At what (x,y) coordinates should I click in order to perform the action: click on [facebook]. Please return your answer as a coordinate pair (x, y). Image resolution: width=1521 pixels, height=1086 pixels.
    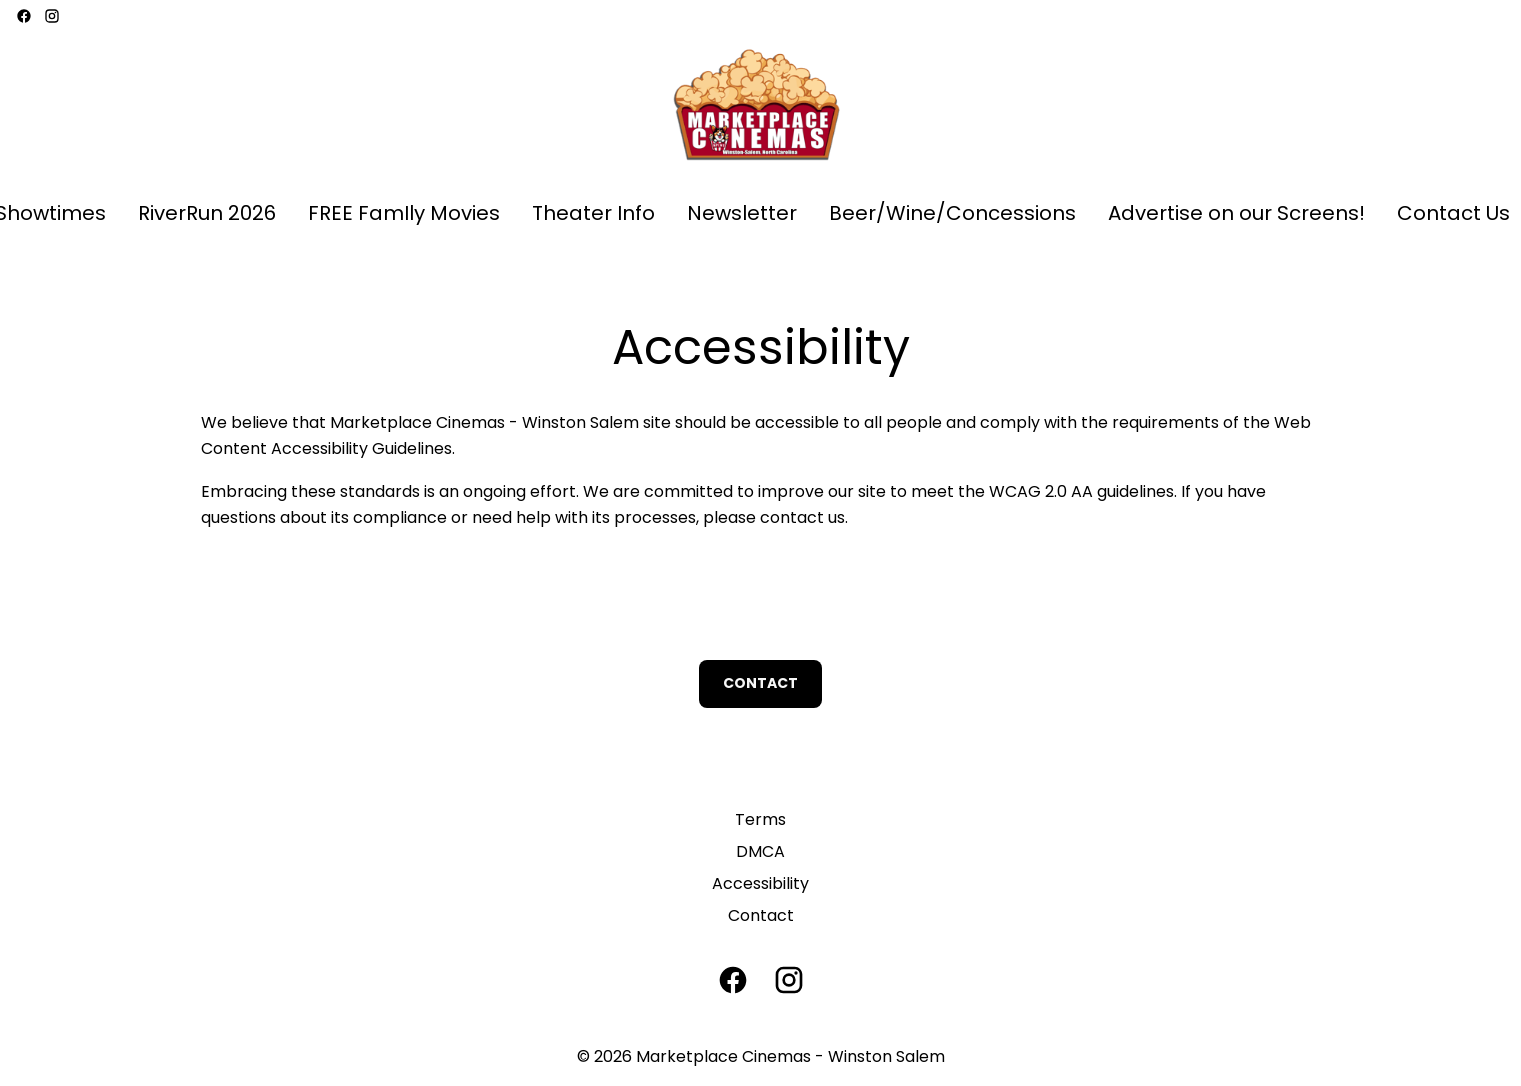
    Looking at the image, I should click on (24, 16).